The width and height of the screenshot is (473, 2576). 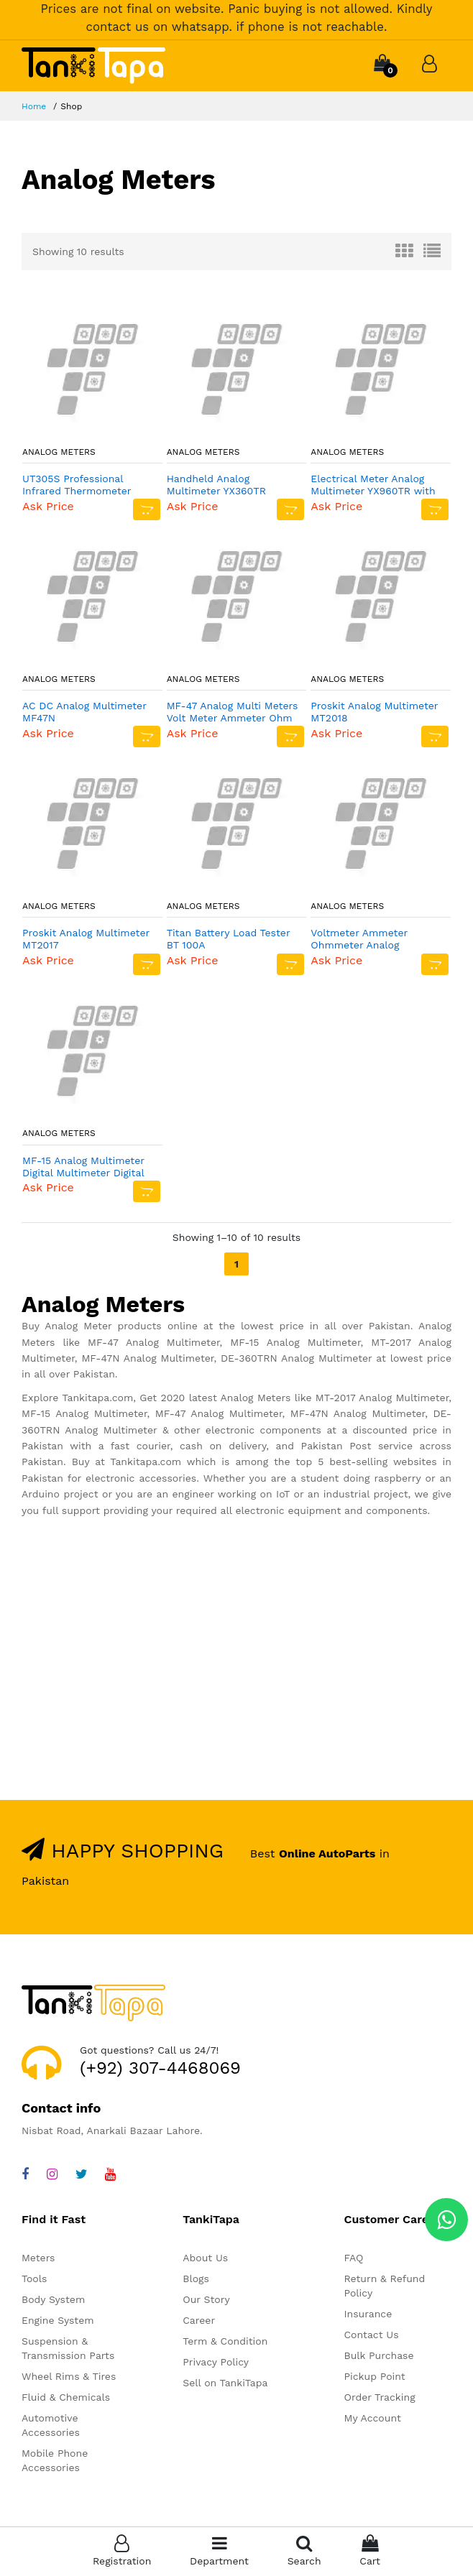 What do you see at coordinates (205, 2257) in the screenshot?
I see `About Us` at bounding box center [205, 2257].